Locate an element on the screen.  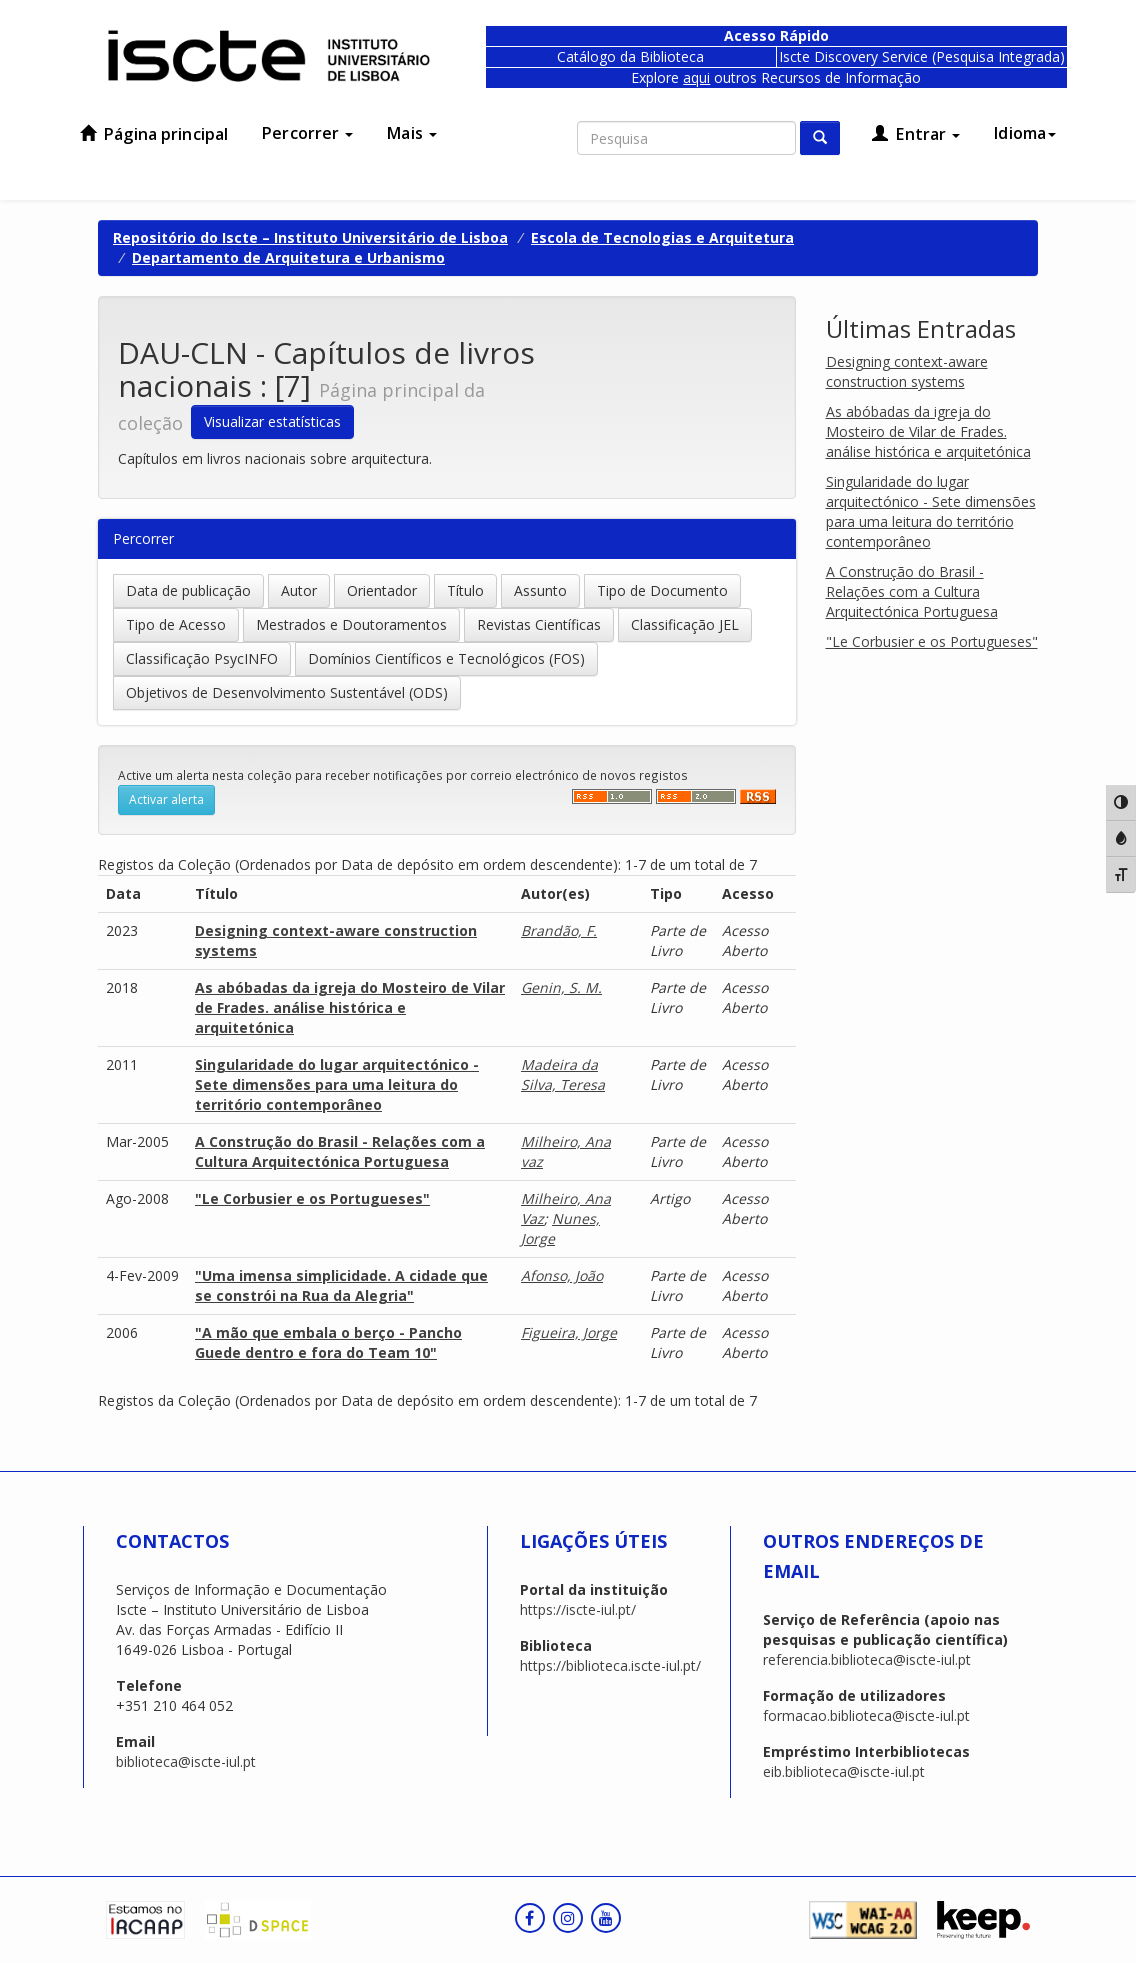
https://iscte-iul.pt/ is located at coordinates (578, 1609).